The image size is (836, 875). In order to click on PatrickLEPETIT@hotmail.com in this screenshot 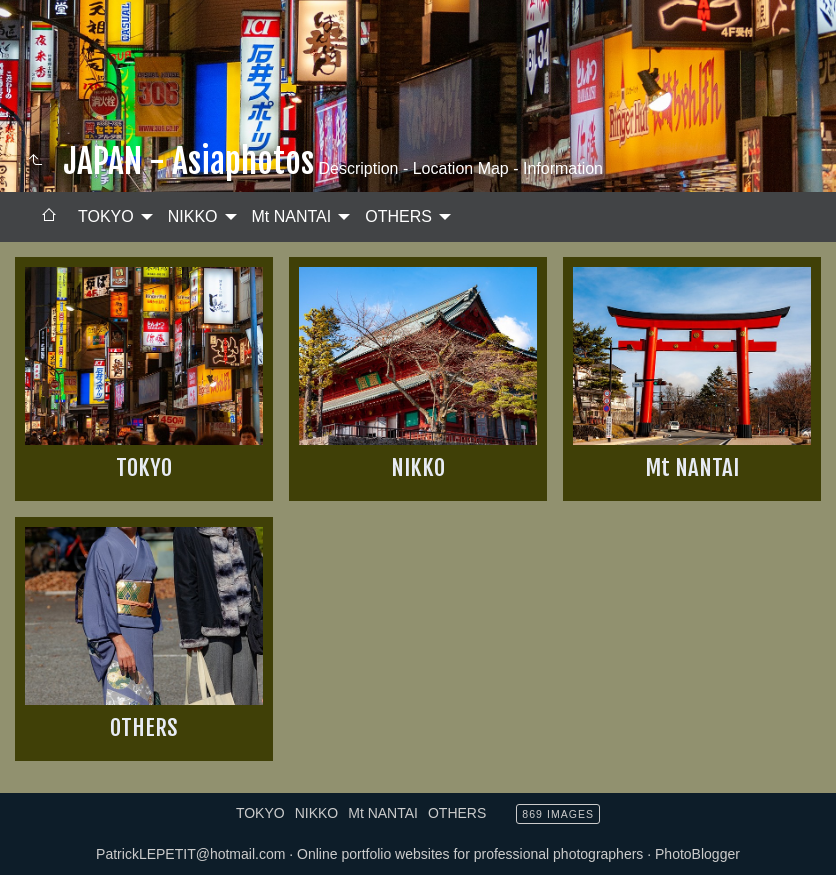, I will do `click(190, 854)`.